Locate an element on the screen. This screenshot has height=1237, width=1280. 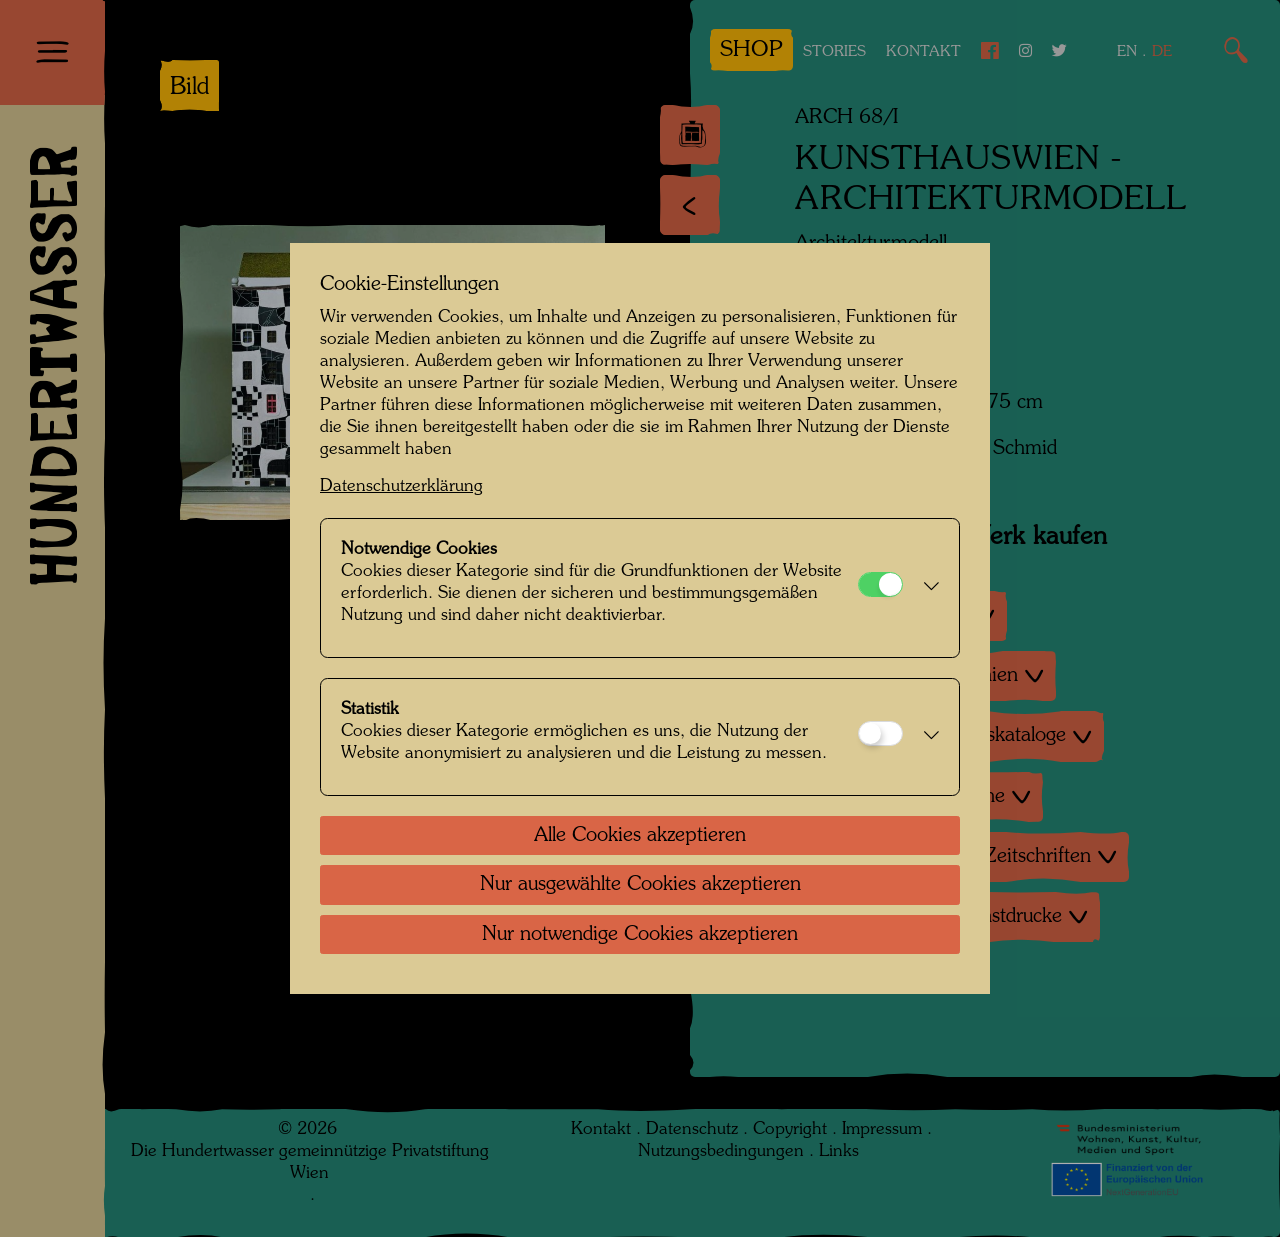
Nur notwendige Cookies akzeptieren is located at coordinates (640, 935).